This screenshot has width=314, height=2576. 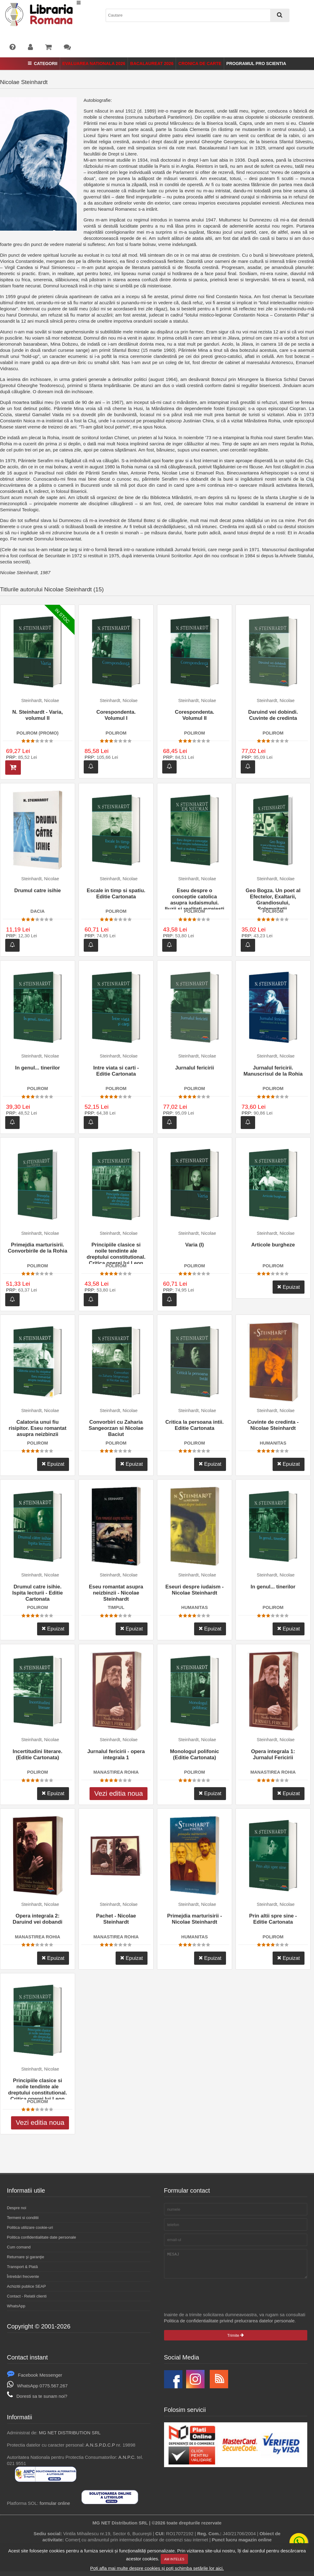 I want to click on Incertitudini literare. (Editie Cartonata), so click(x=37, y=1754).